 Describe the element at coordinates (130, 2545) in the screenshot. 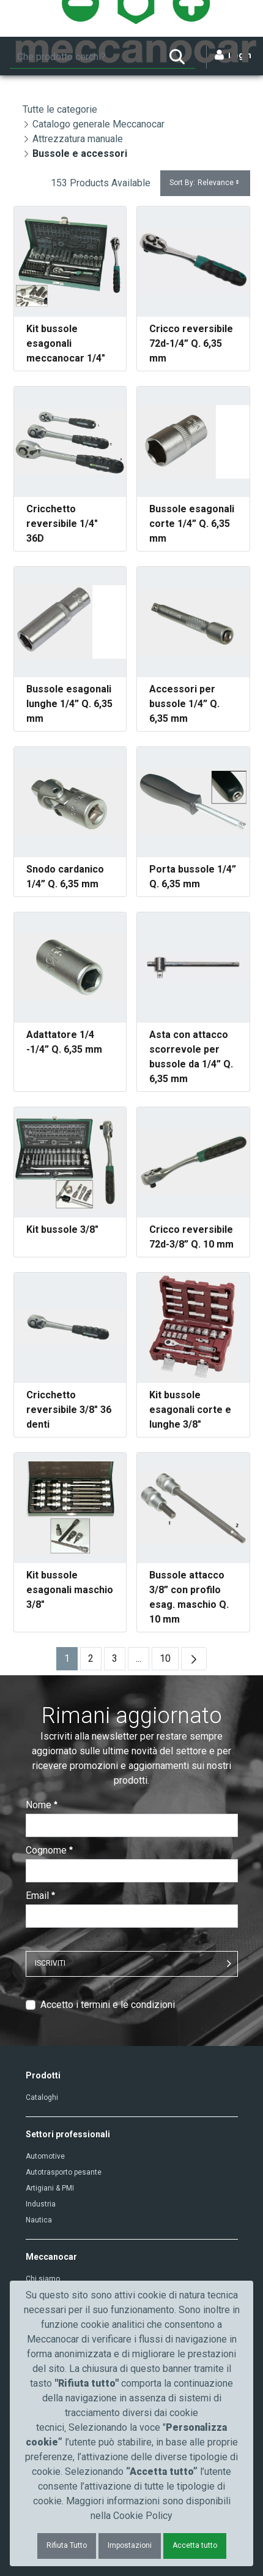

I see `Impostazioni` at that location.